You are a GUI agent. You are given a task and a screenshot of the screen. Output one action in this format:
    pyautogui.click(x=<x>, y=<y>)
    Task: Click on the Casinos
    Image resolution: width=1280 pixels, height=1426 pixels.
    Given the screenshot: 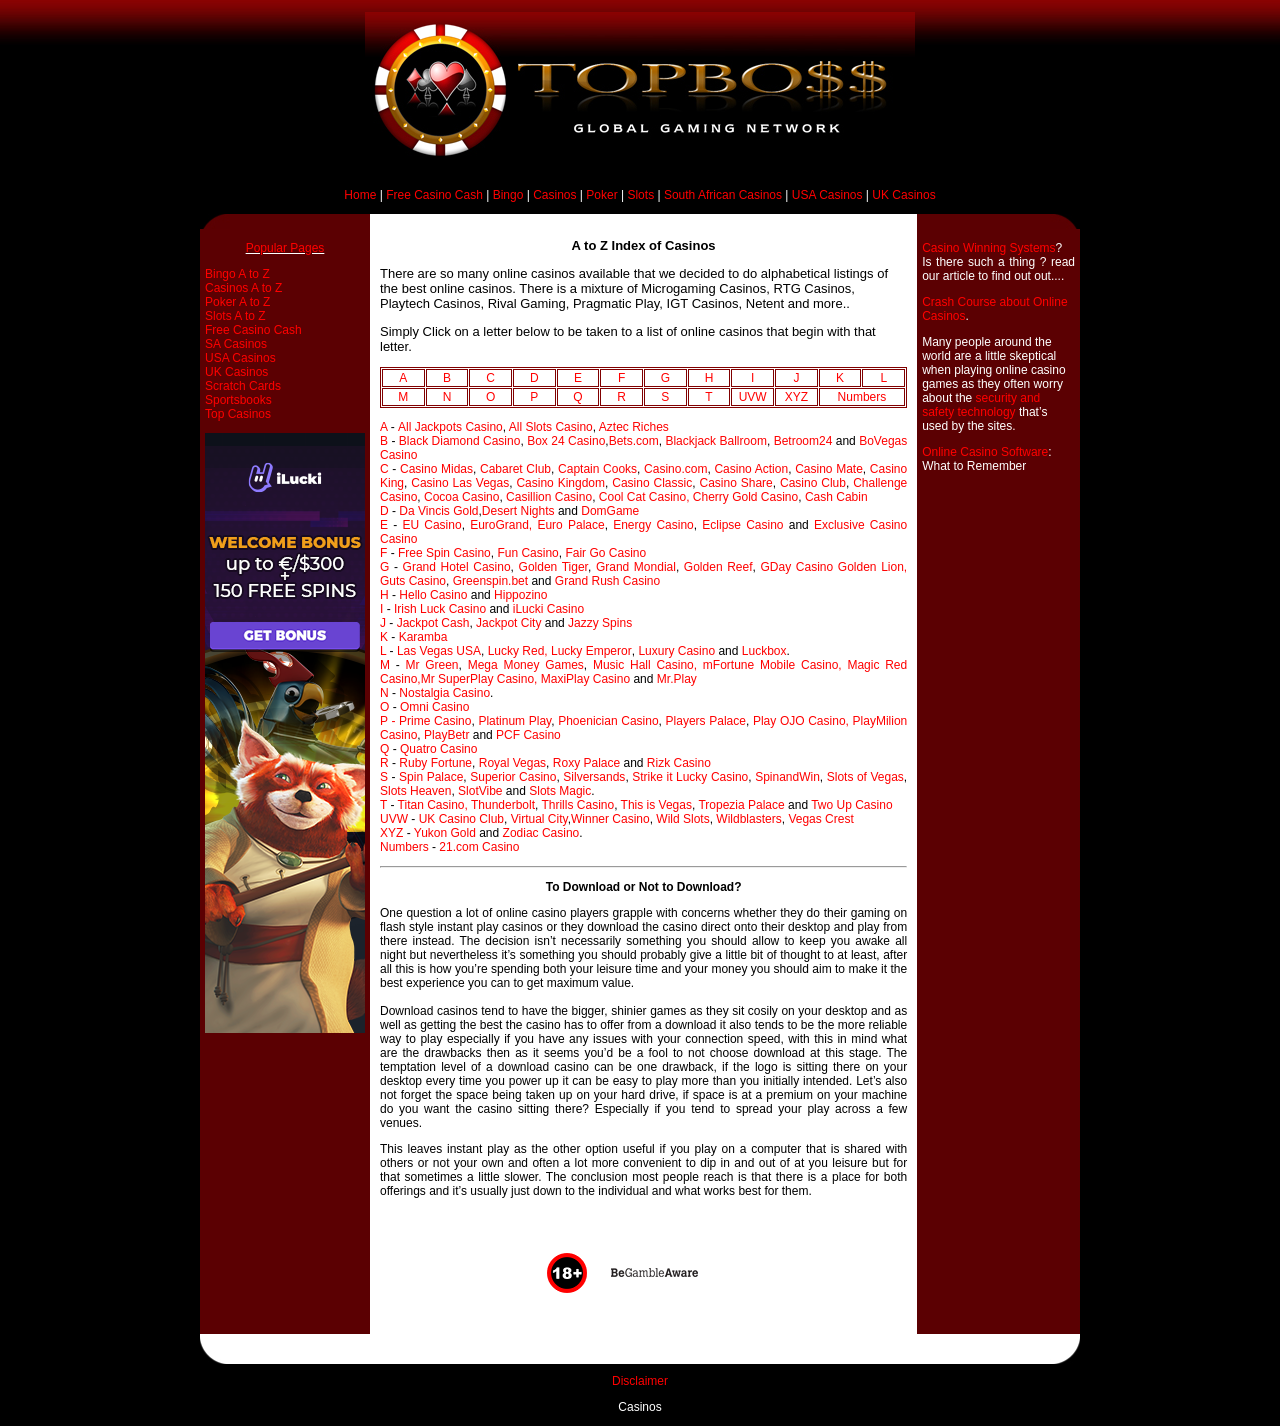 What is the action you would take?
    pyautogui.click(x=554, y=195)
    